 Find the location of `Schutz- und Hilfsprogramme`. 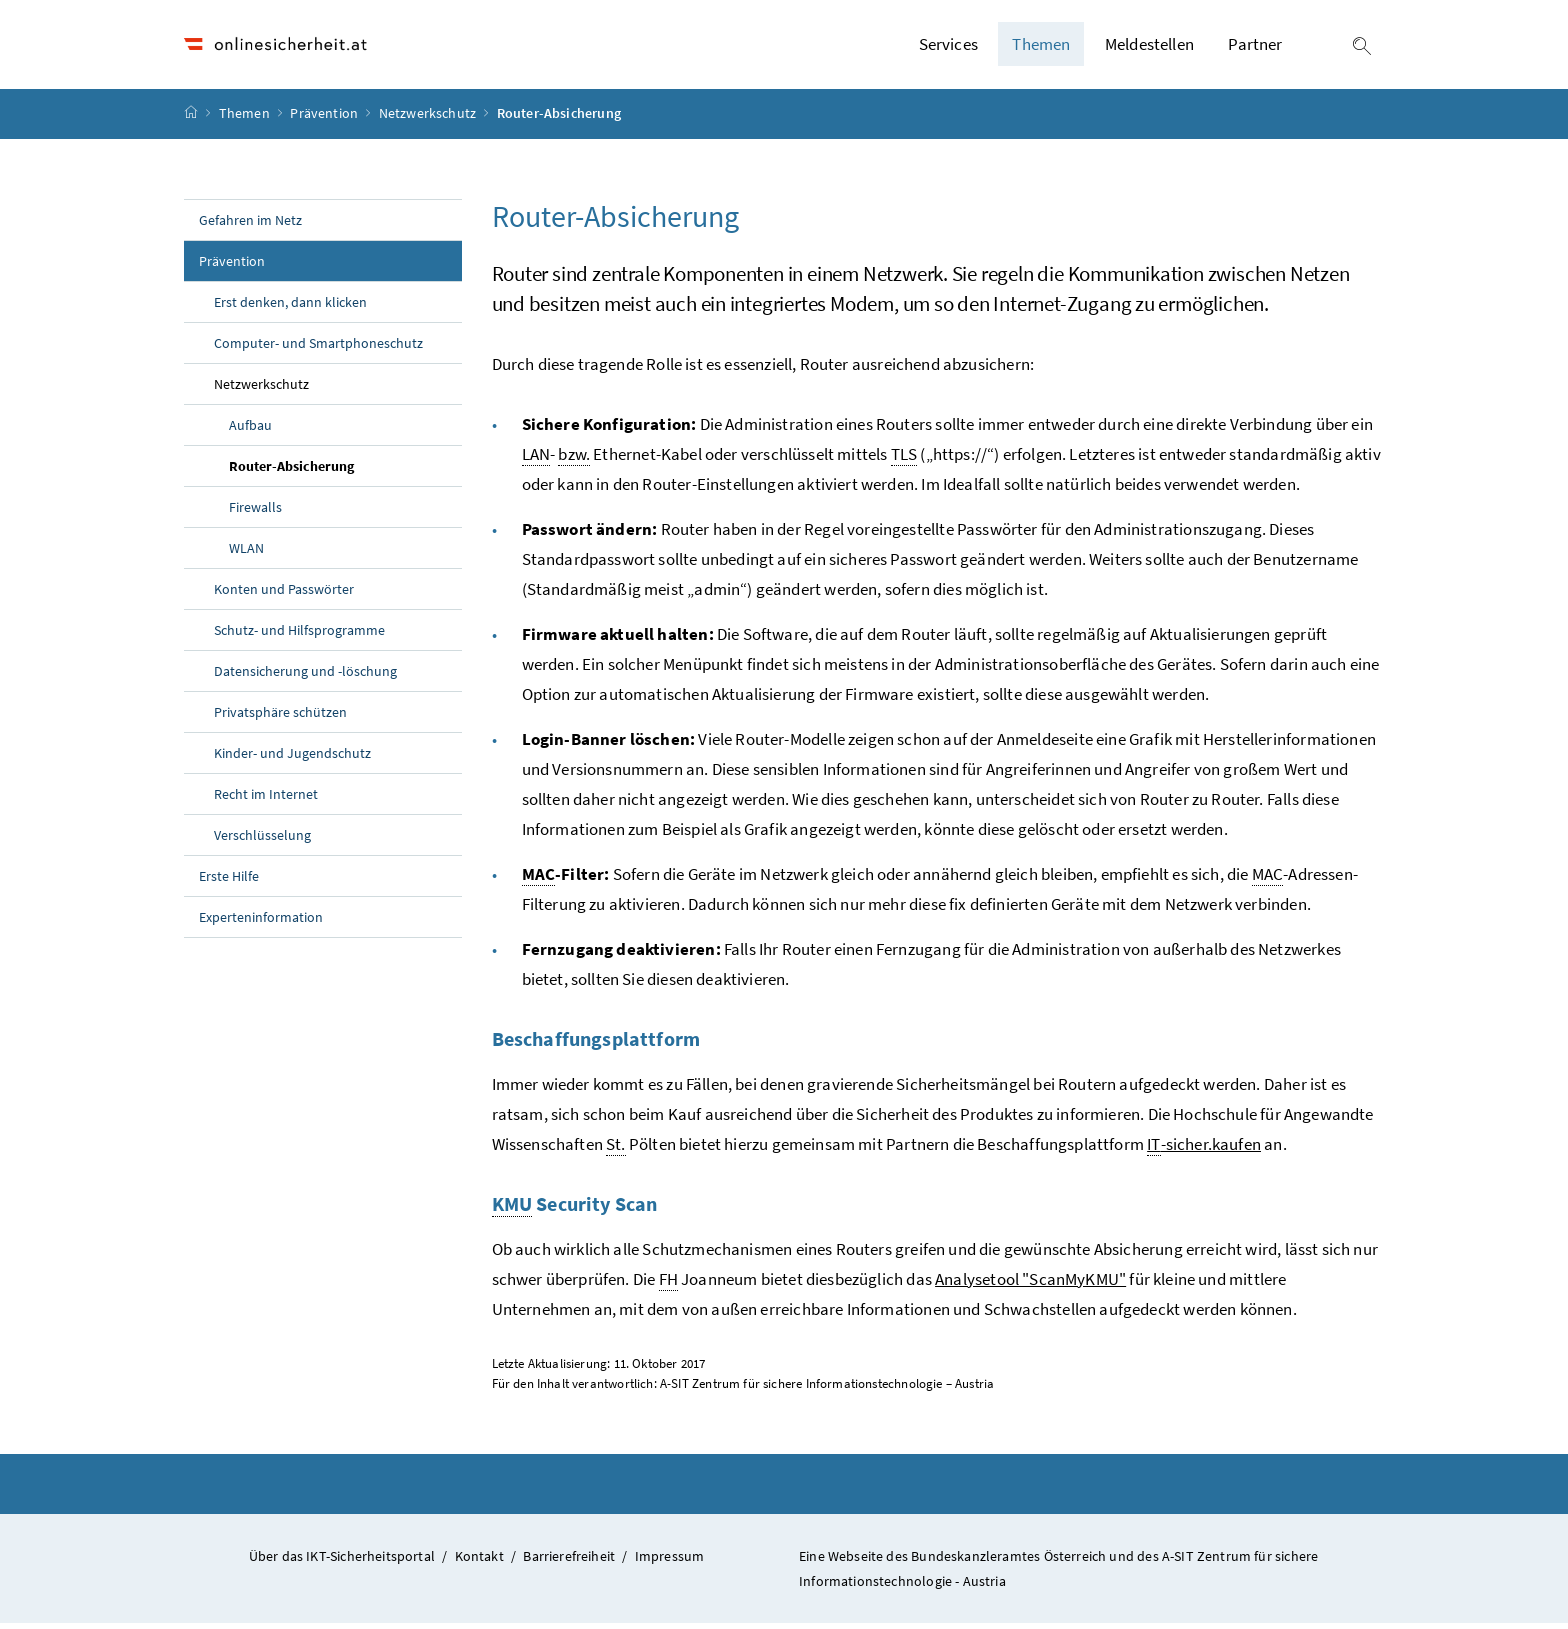

Schutz- und Hilfsprogramme is located at coordinates (299, 635).